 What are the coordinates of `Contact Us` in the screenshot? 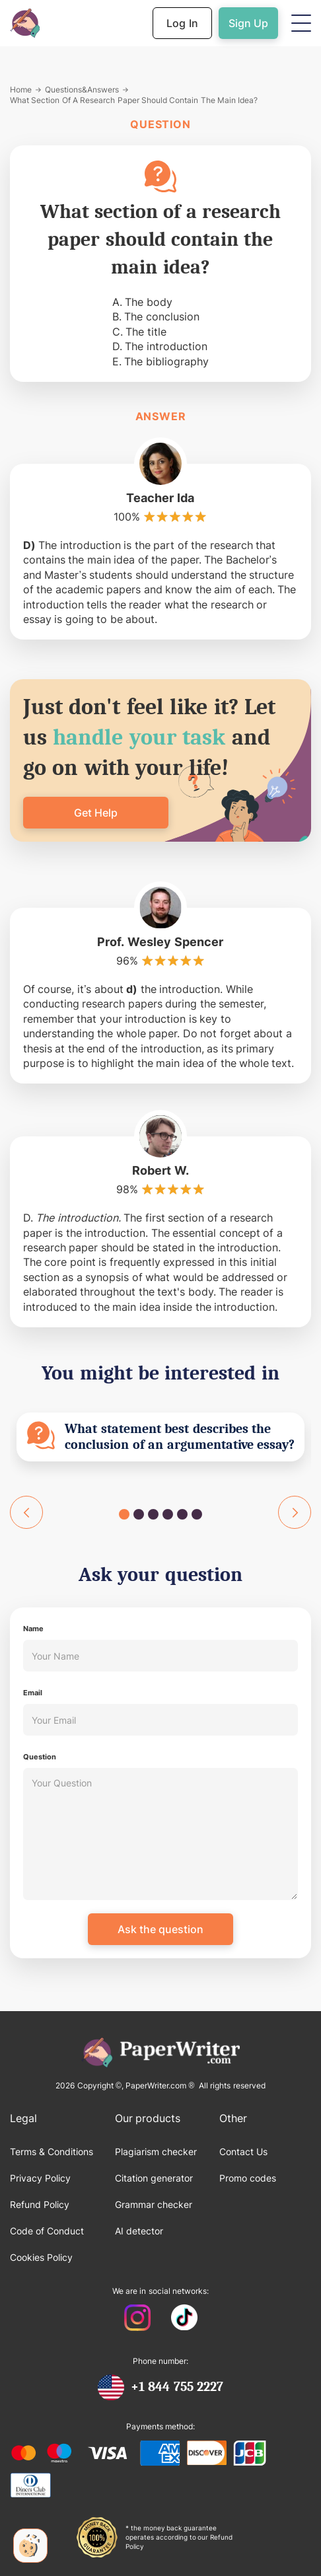 It's located at (243, 2151).